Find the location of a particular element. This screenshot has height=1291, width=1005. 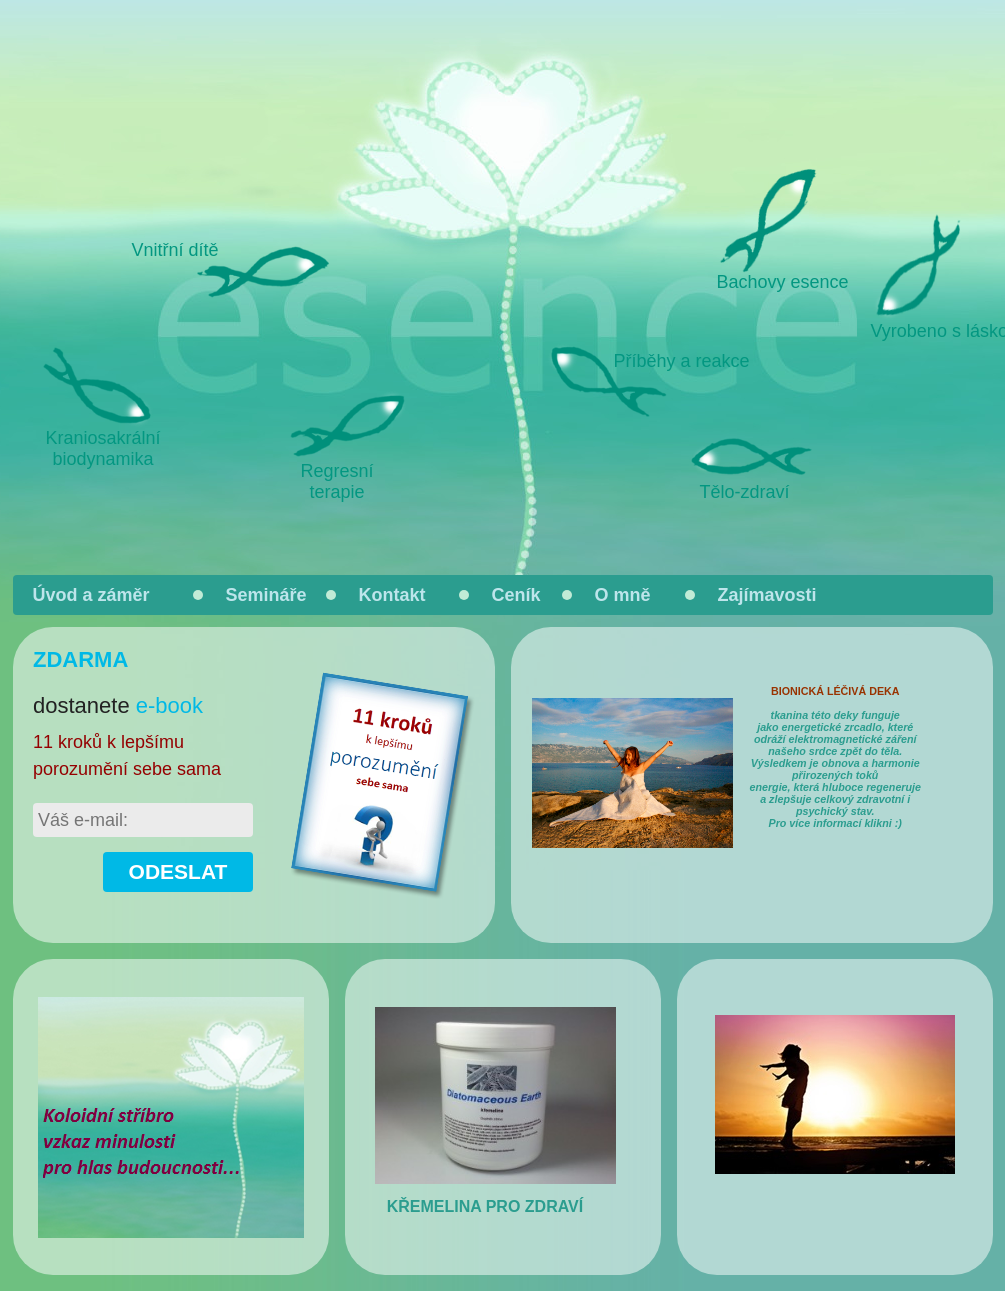

Zajímavosti is located at coordinates (767, 595).